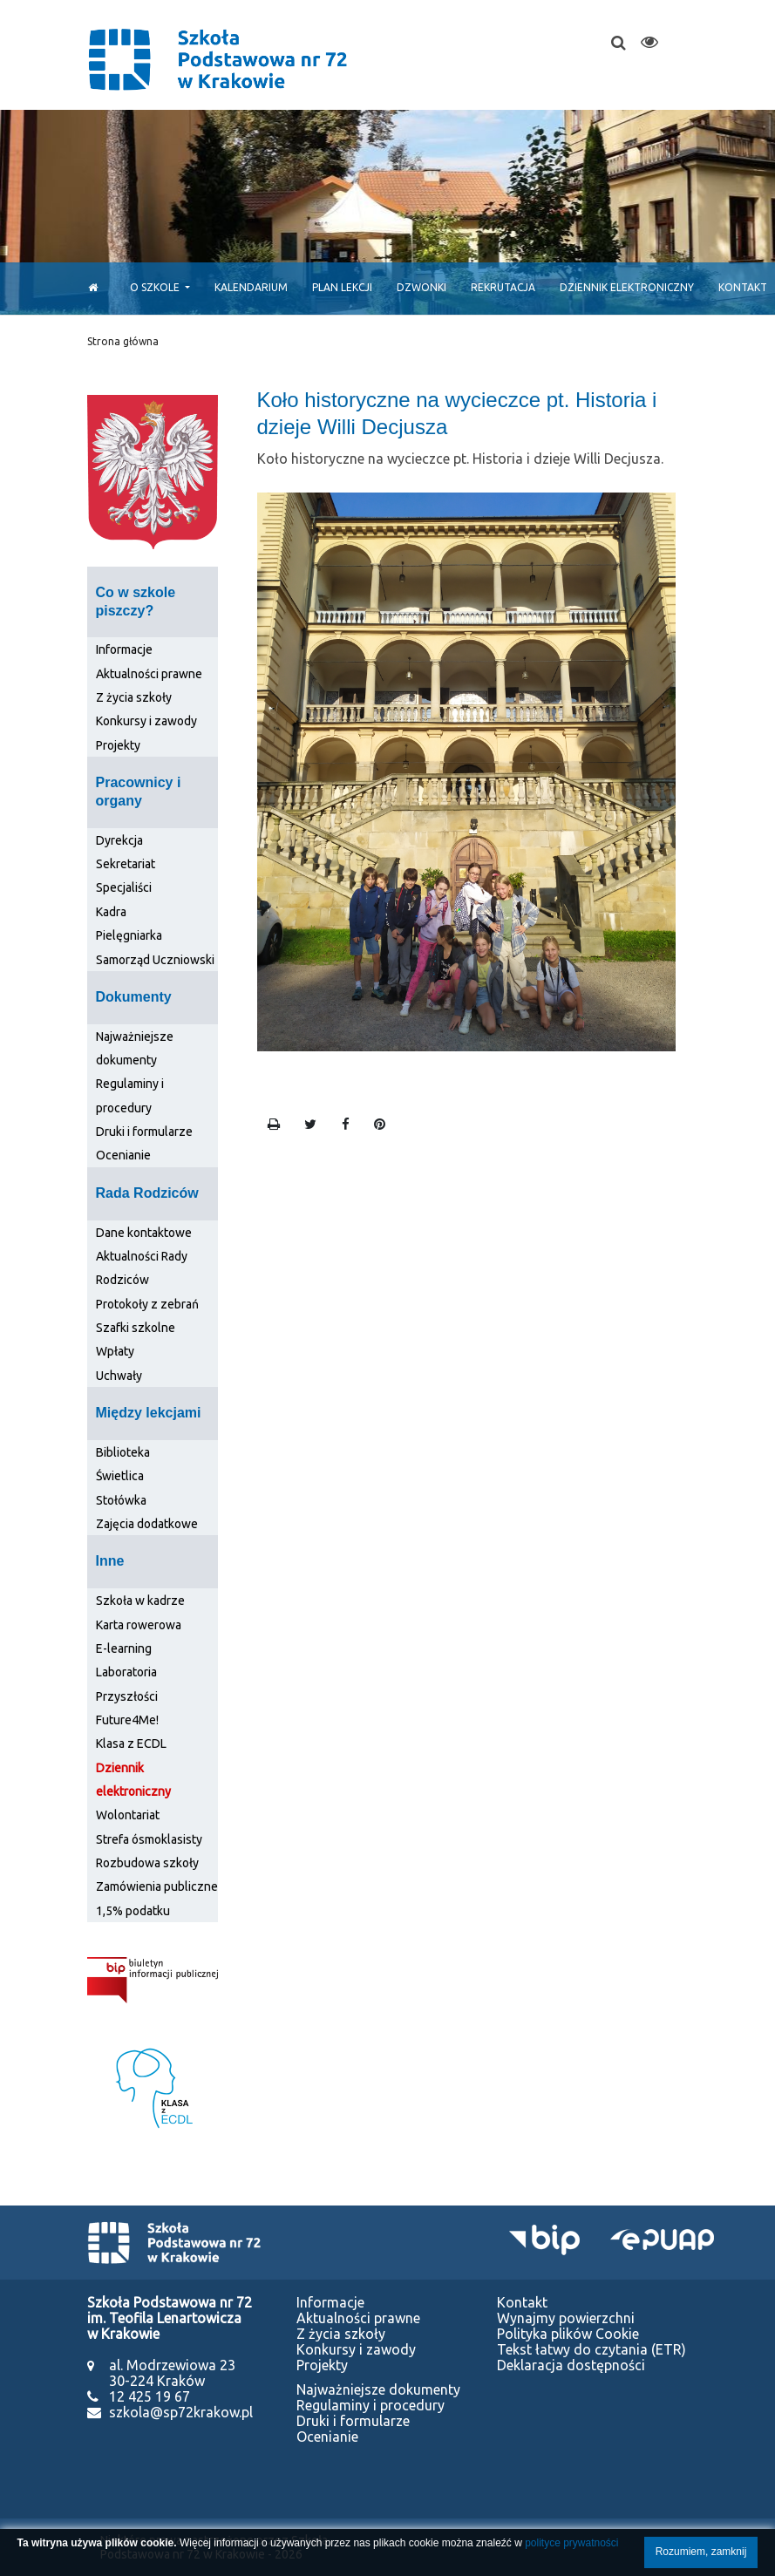 The height and width of the screenshot is (2576, 775). What do you see at coordinates (144, 1233) in the screenshot?
I see `Dane kontaktowe` at bounding box center [144, 1233].